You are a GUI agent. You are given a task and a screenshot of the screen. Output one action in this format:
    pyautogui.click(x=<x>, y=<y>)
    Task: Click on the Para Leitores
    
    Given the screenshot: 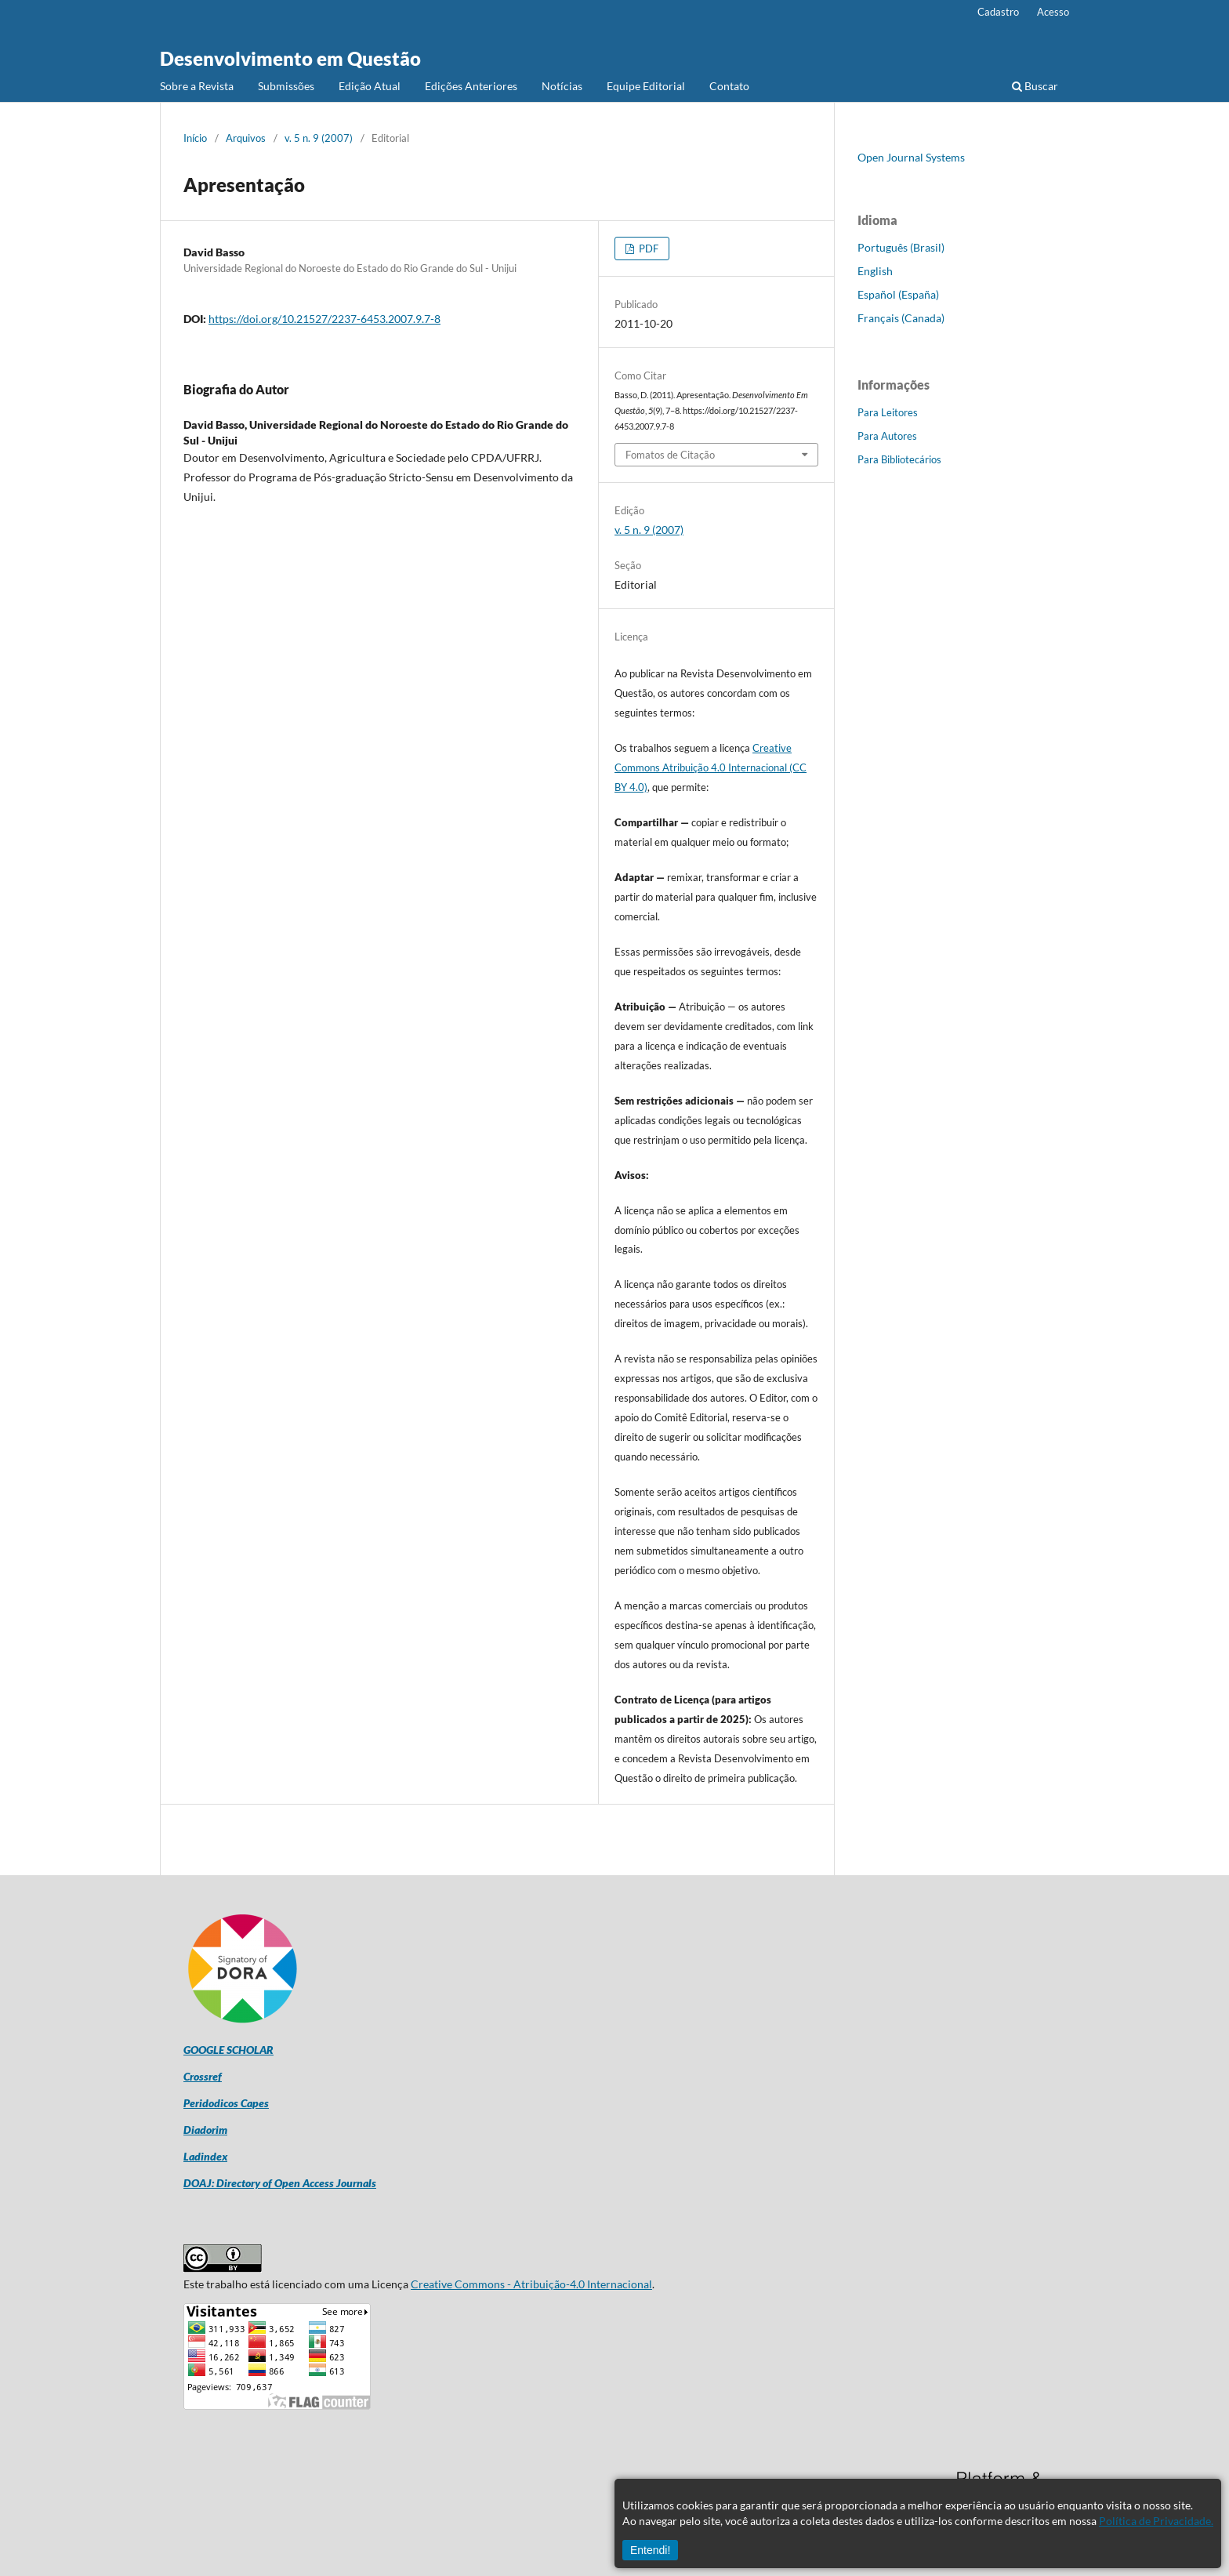 What is the action you would take?
    pyautogui.click(x=887, y=412)
    